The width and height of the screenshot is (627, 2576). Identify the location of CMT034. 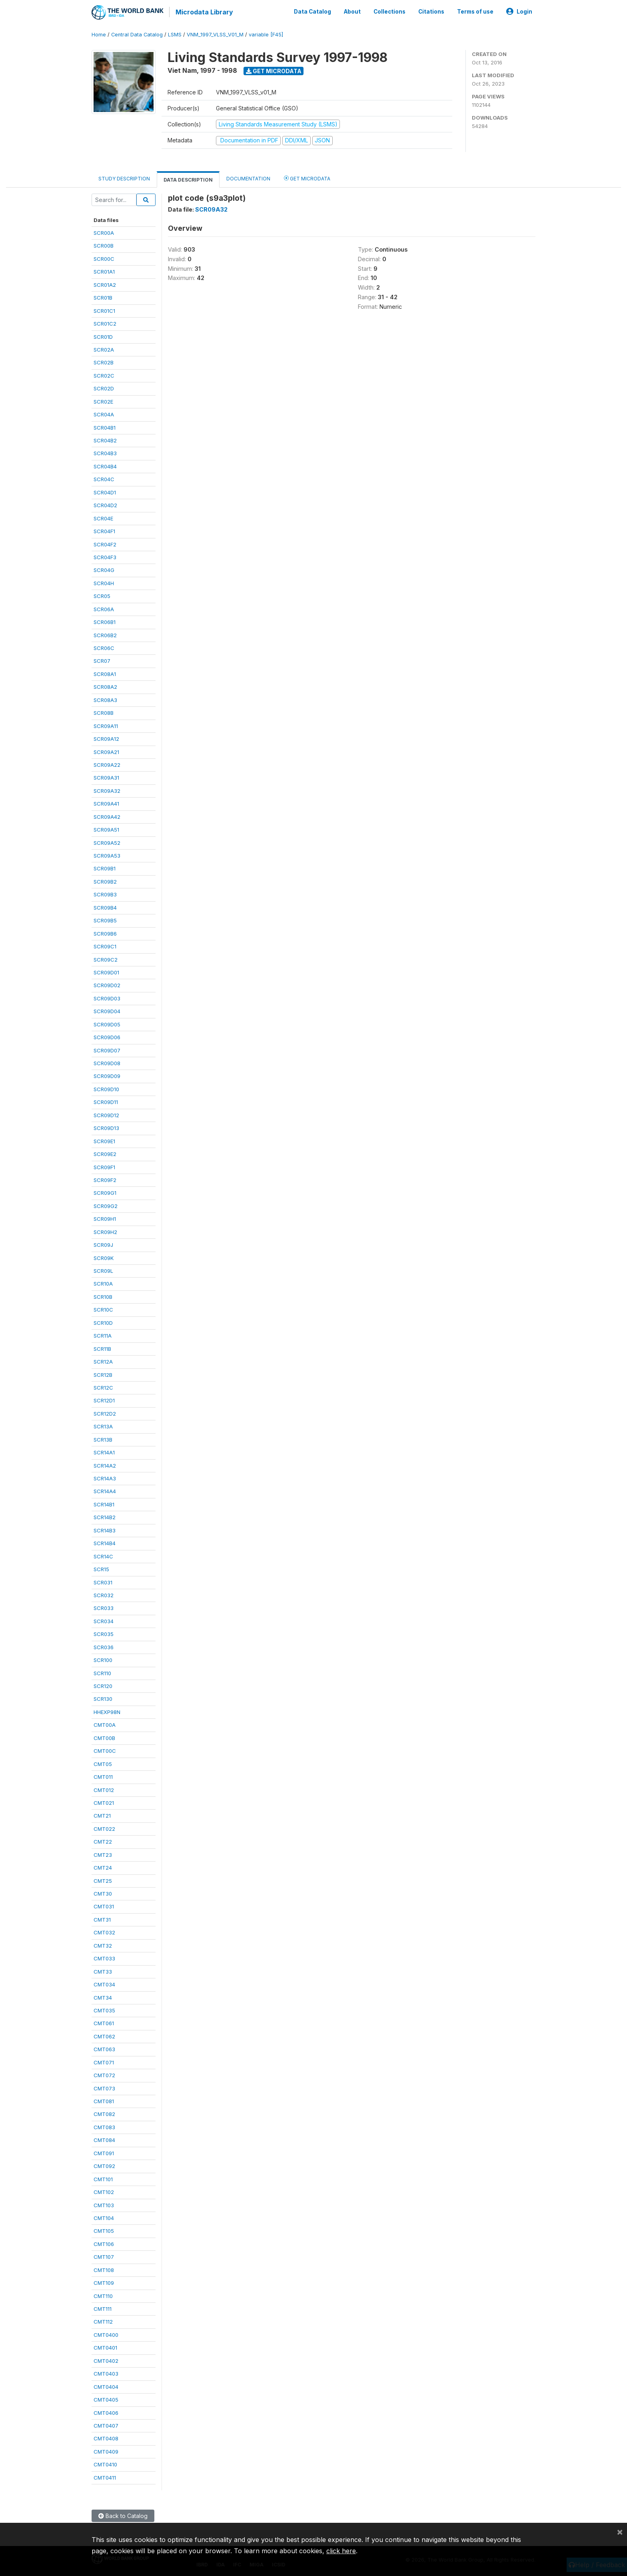
(104, 1983).